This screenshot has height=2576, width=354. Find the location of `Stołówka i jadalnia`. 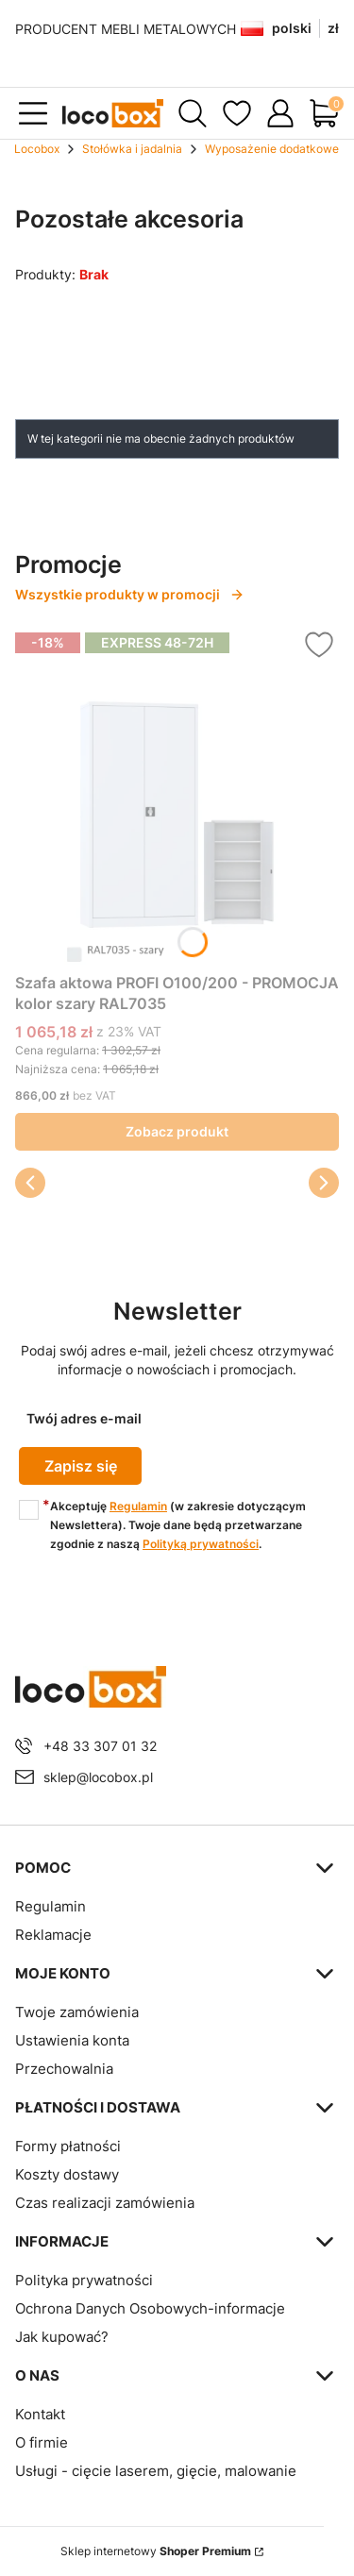

Stołówka i jadalnia is located at coordinates (132, 149).